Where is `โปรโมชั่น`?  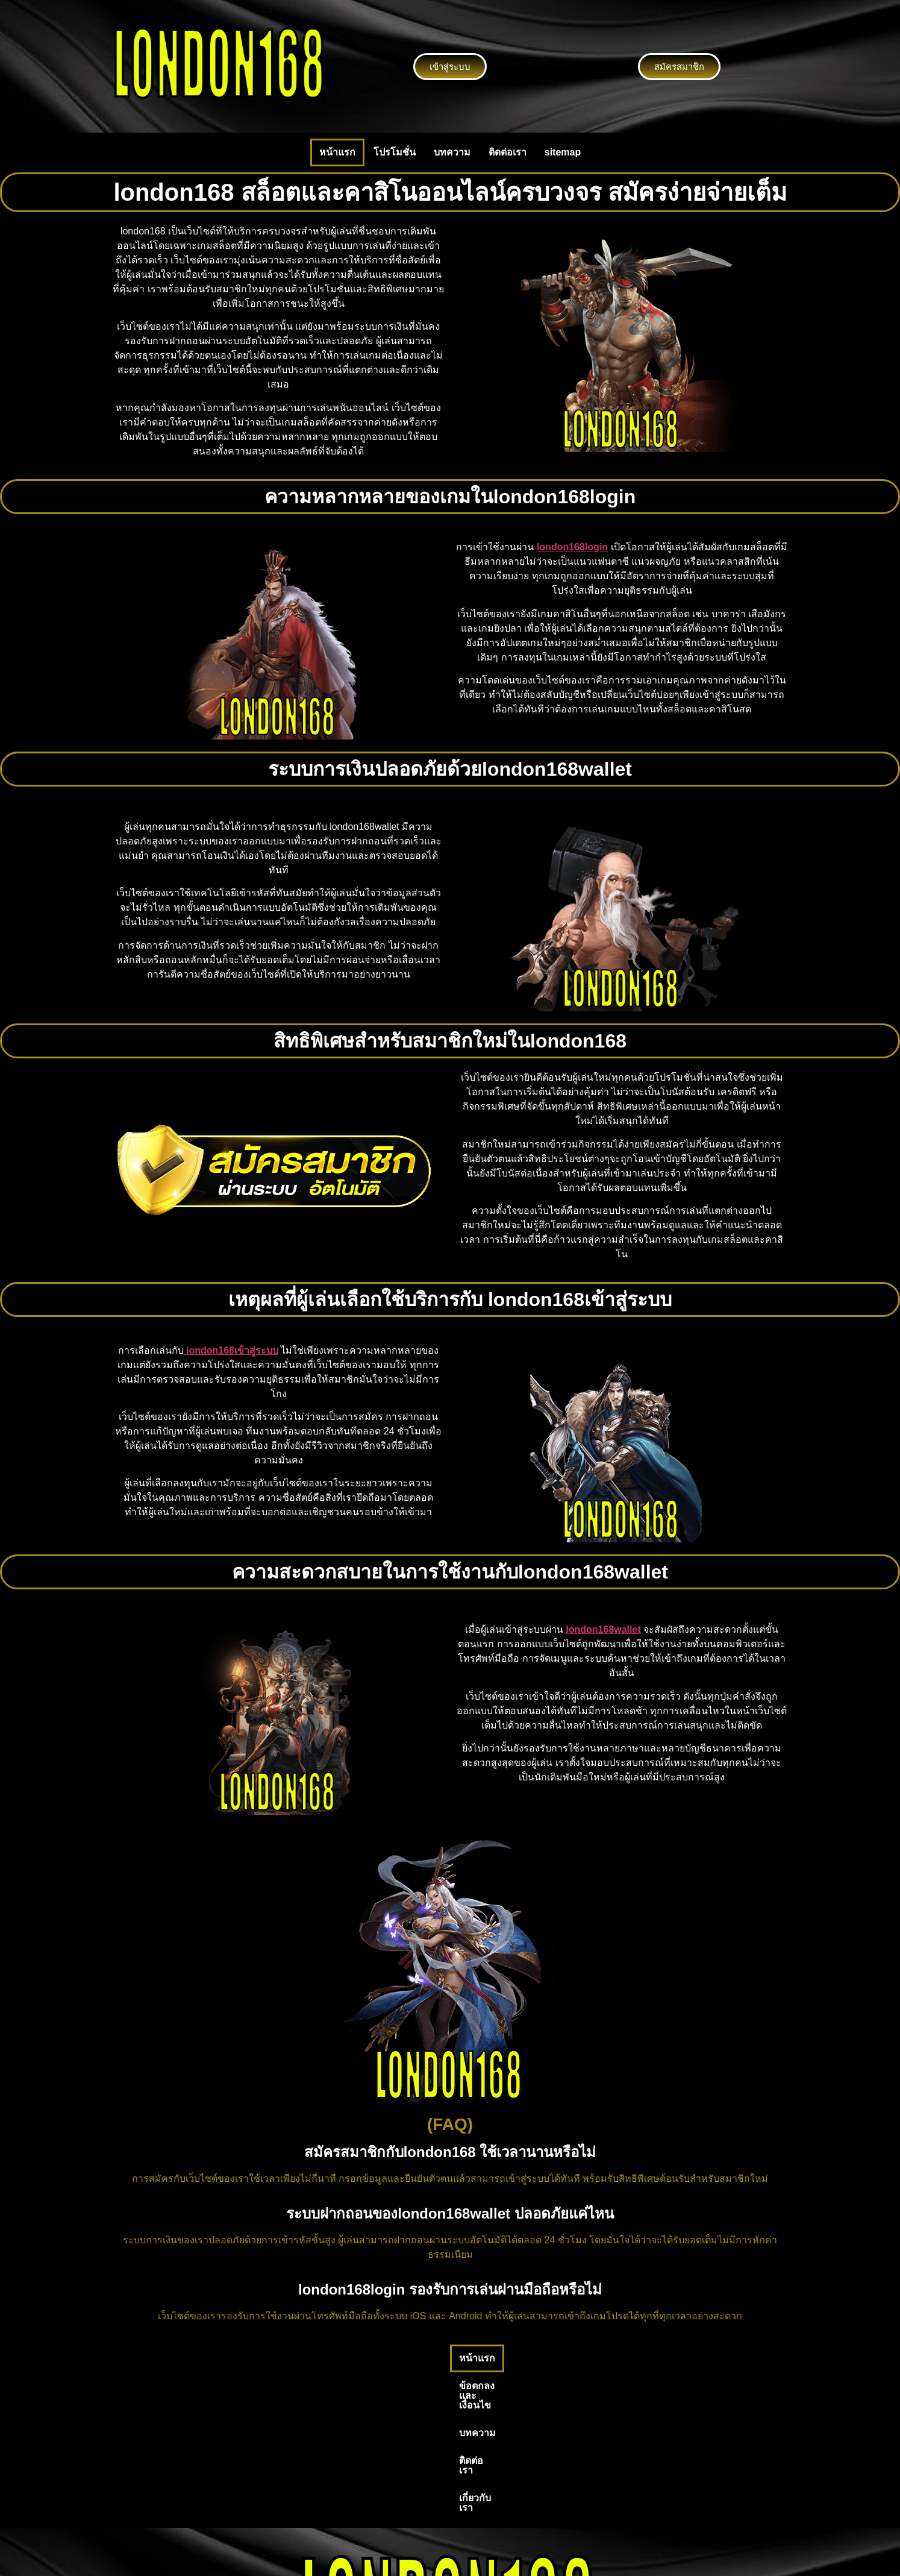 โปรโมชั่น is located at coordinates (394, 152).